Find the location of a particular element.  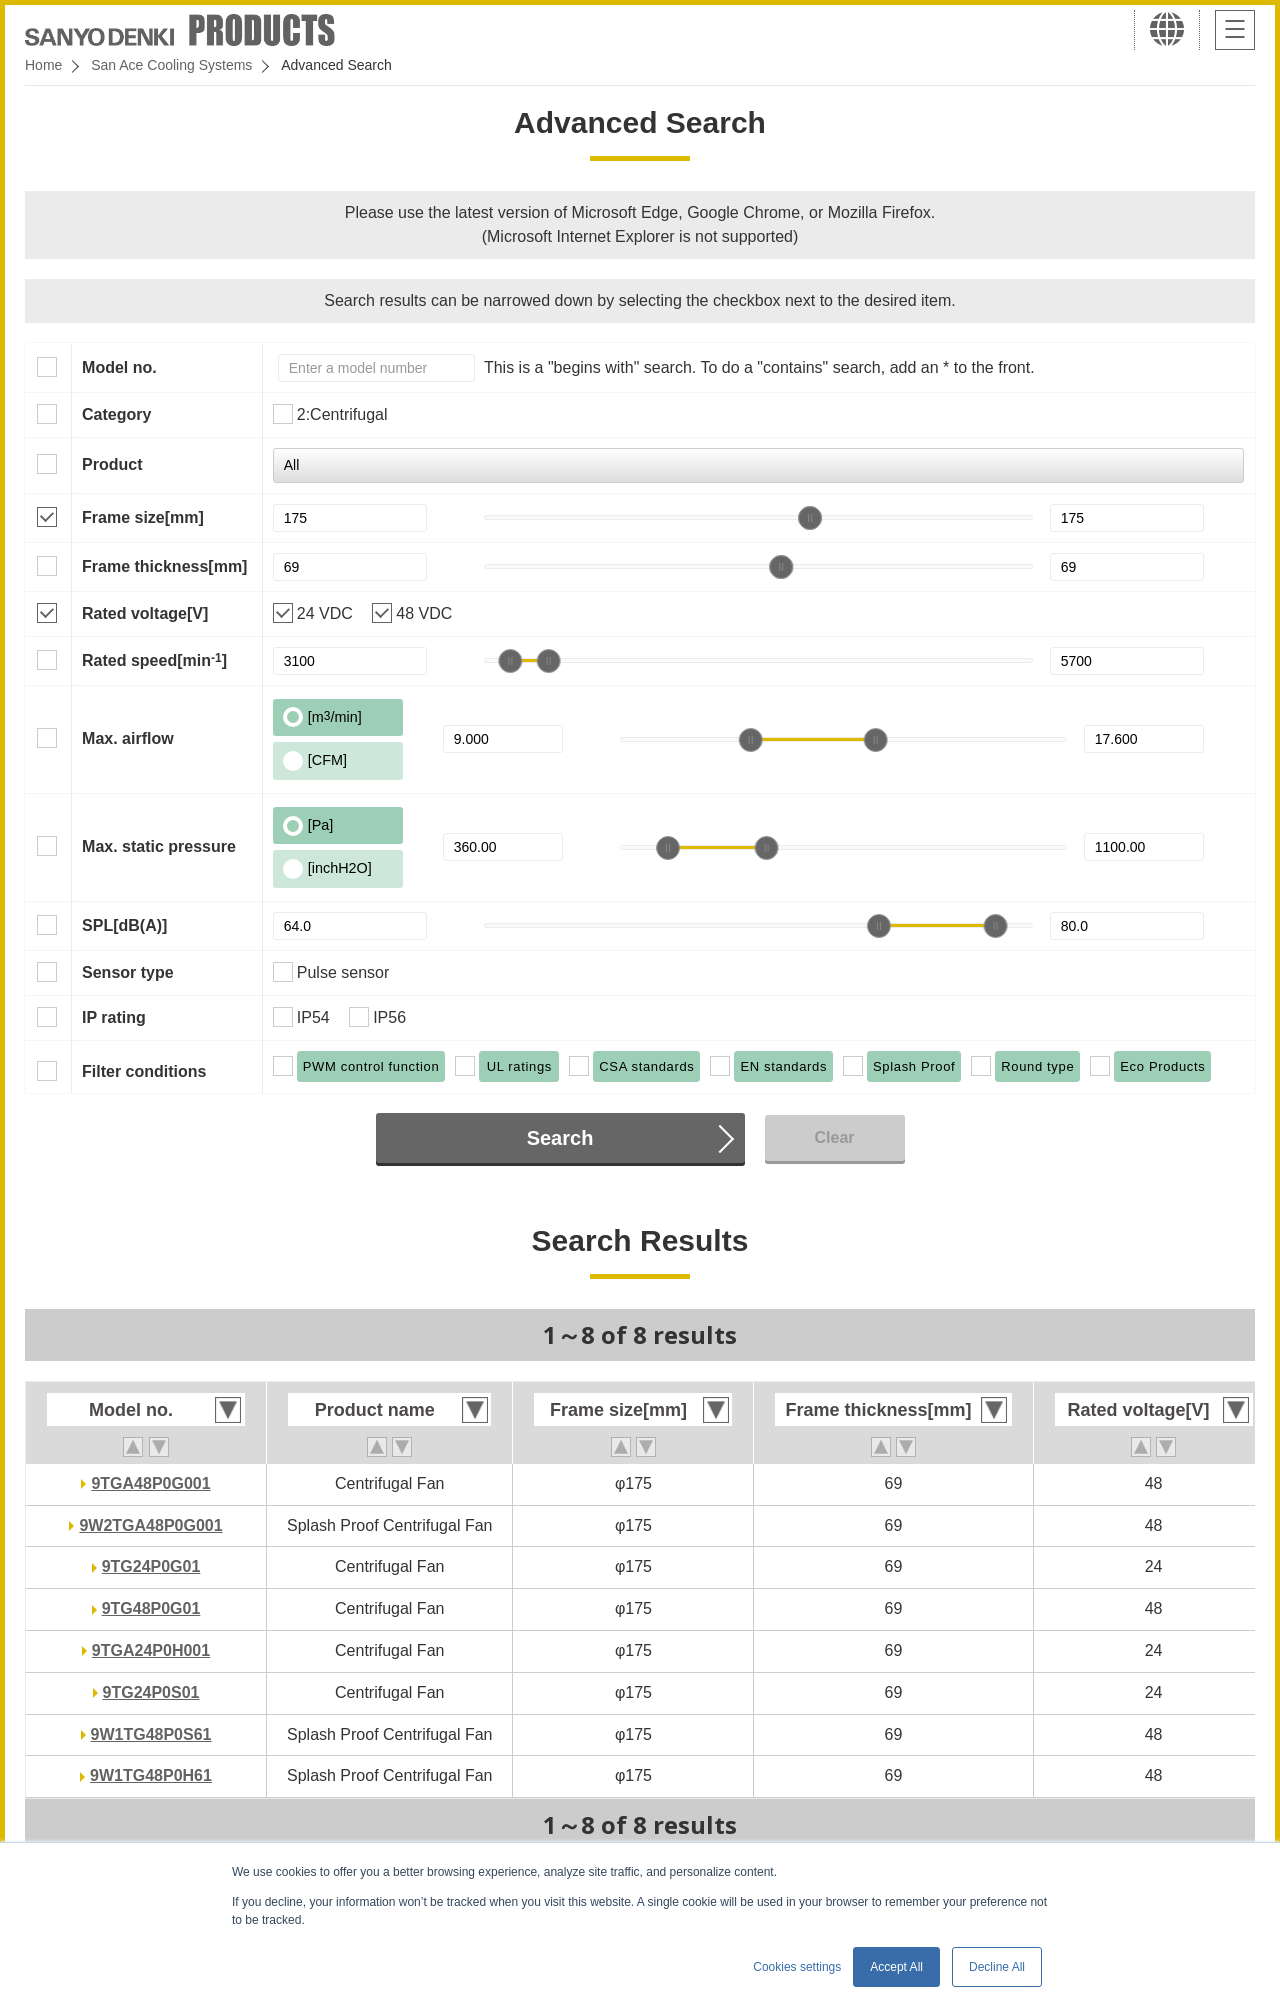

9TG24P0S01 is located at coordinates (151, 1692).